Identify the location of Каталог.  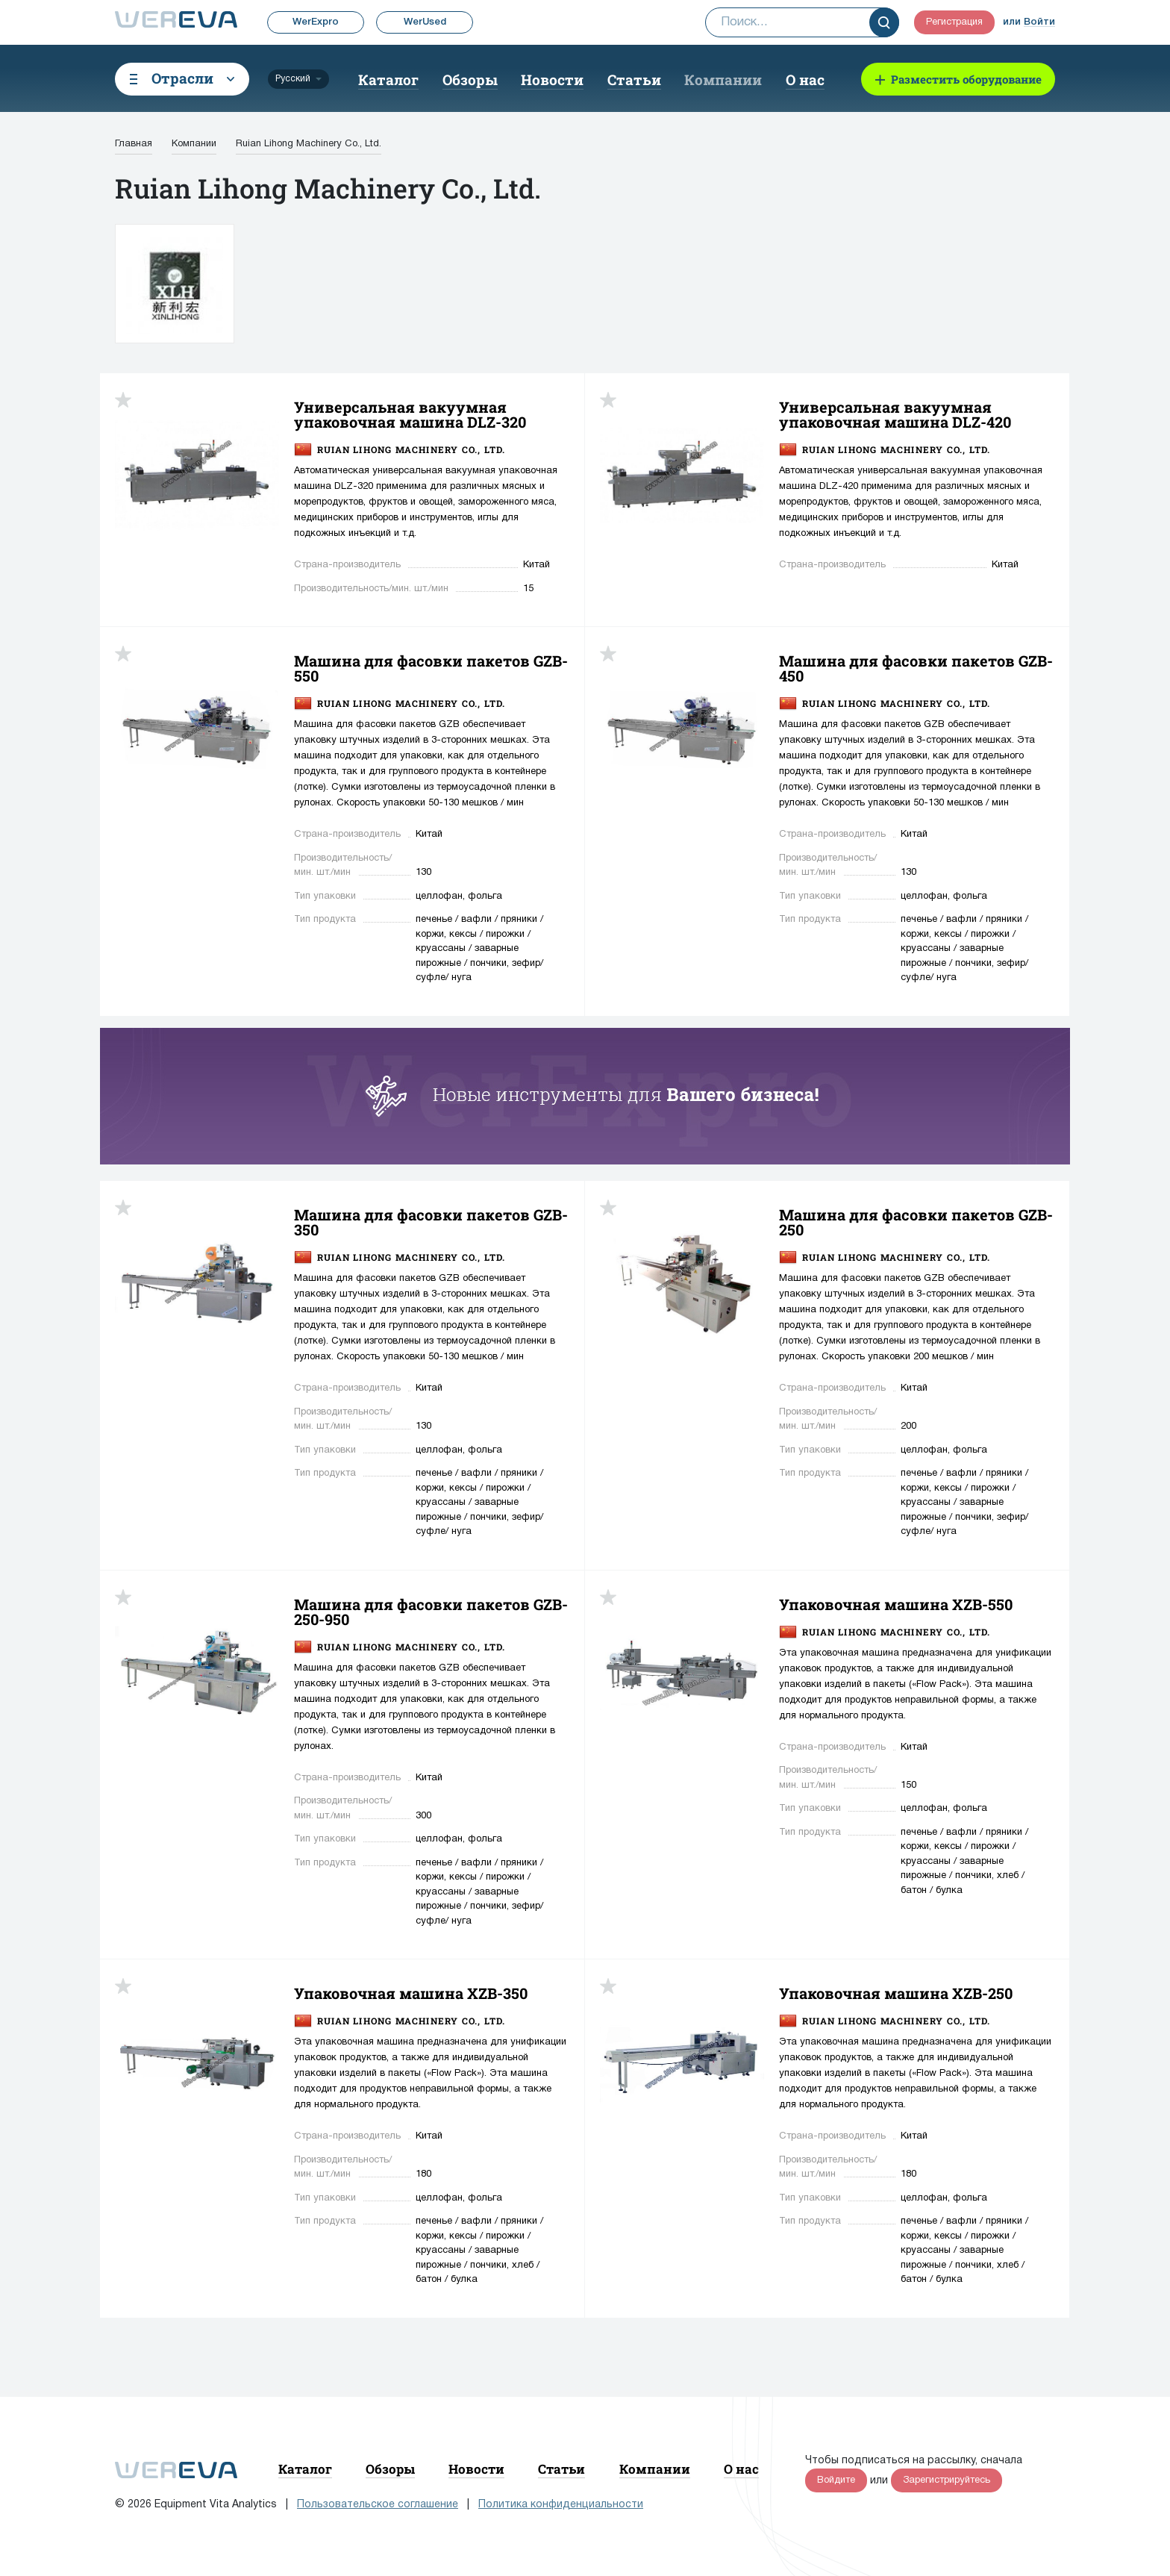
(388, 79).